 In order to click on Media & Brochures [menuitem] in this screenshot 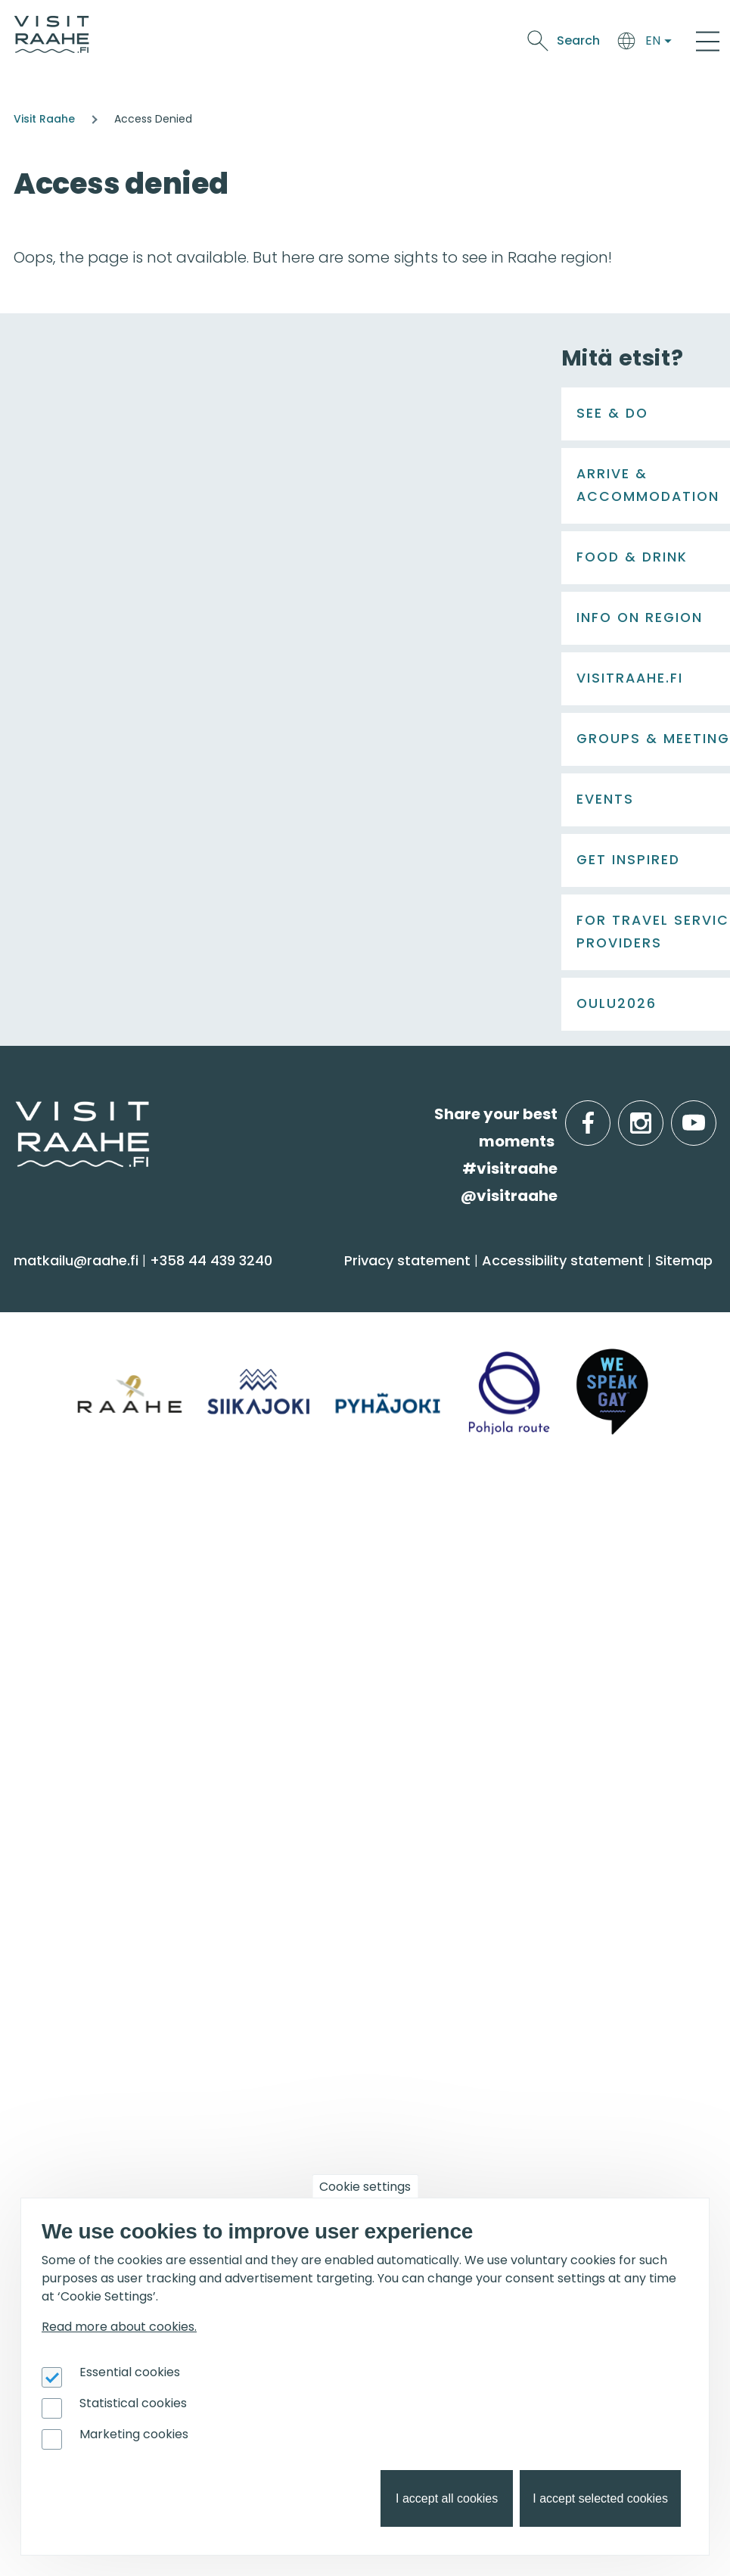, I will do `click(89, 1806)`.